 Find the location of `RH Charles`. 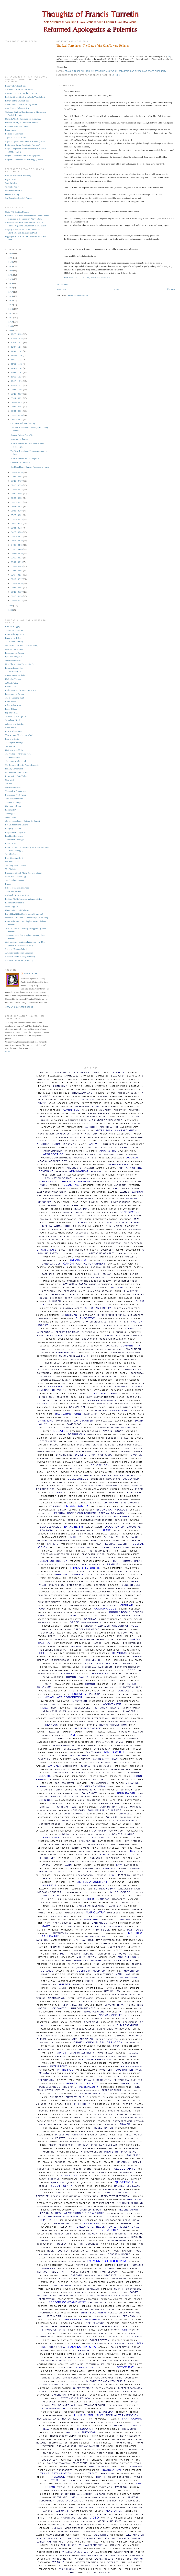

RH Charles is located at coordinates (106, 2234).